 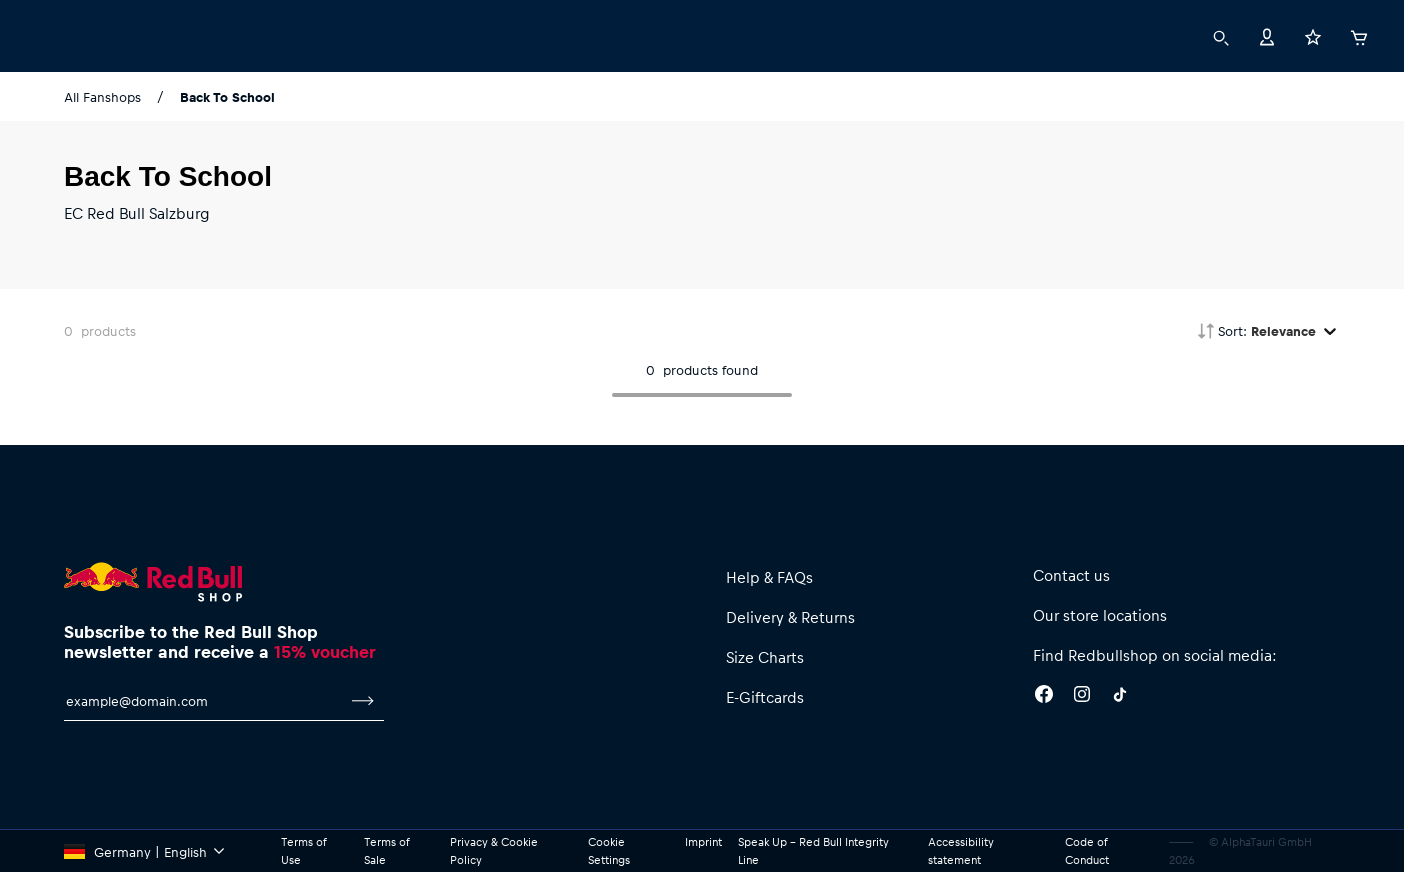 What do you see at coordinates (386, 850) in the screenshot?
I see `Terms of Sale` at bounding box center [386, 850].